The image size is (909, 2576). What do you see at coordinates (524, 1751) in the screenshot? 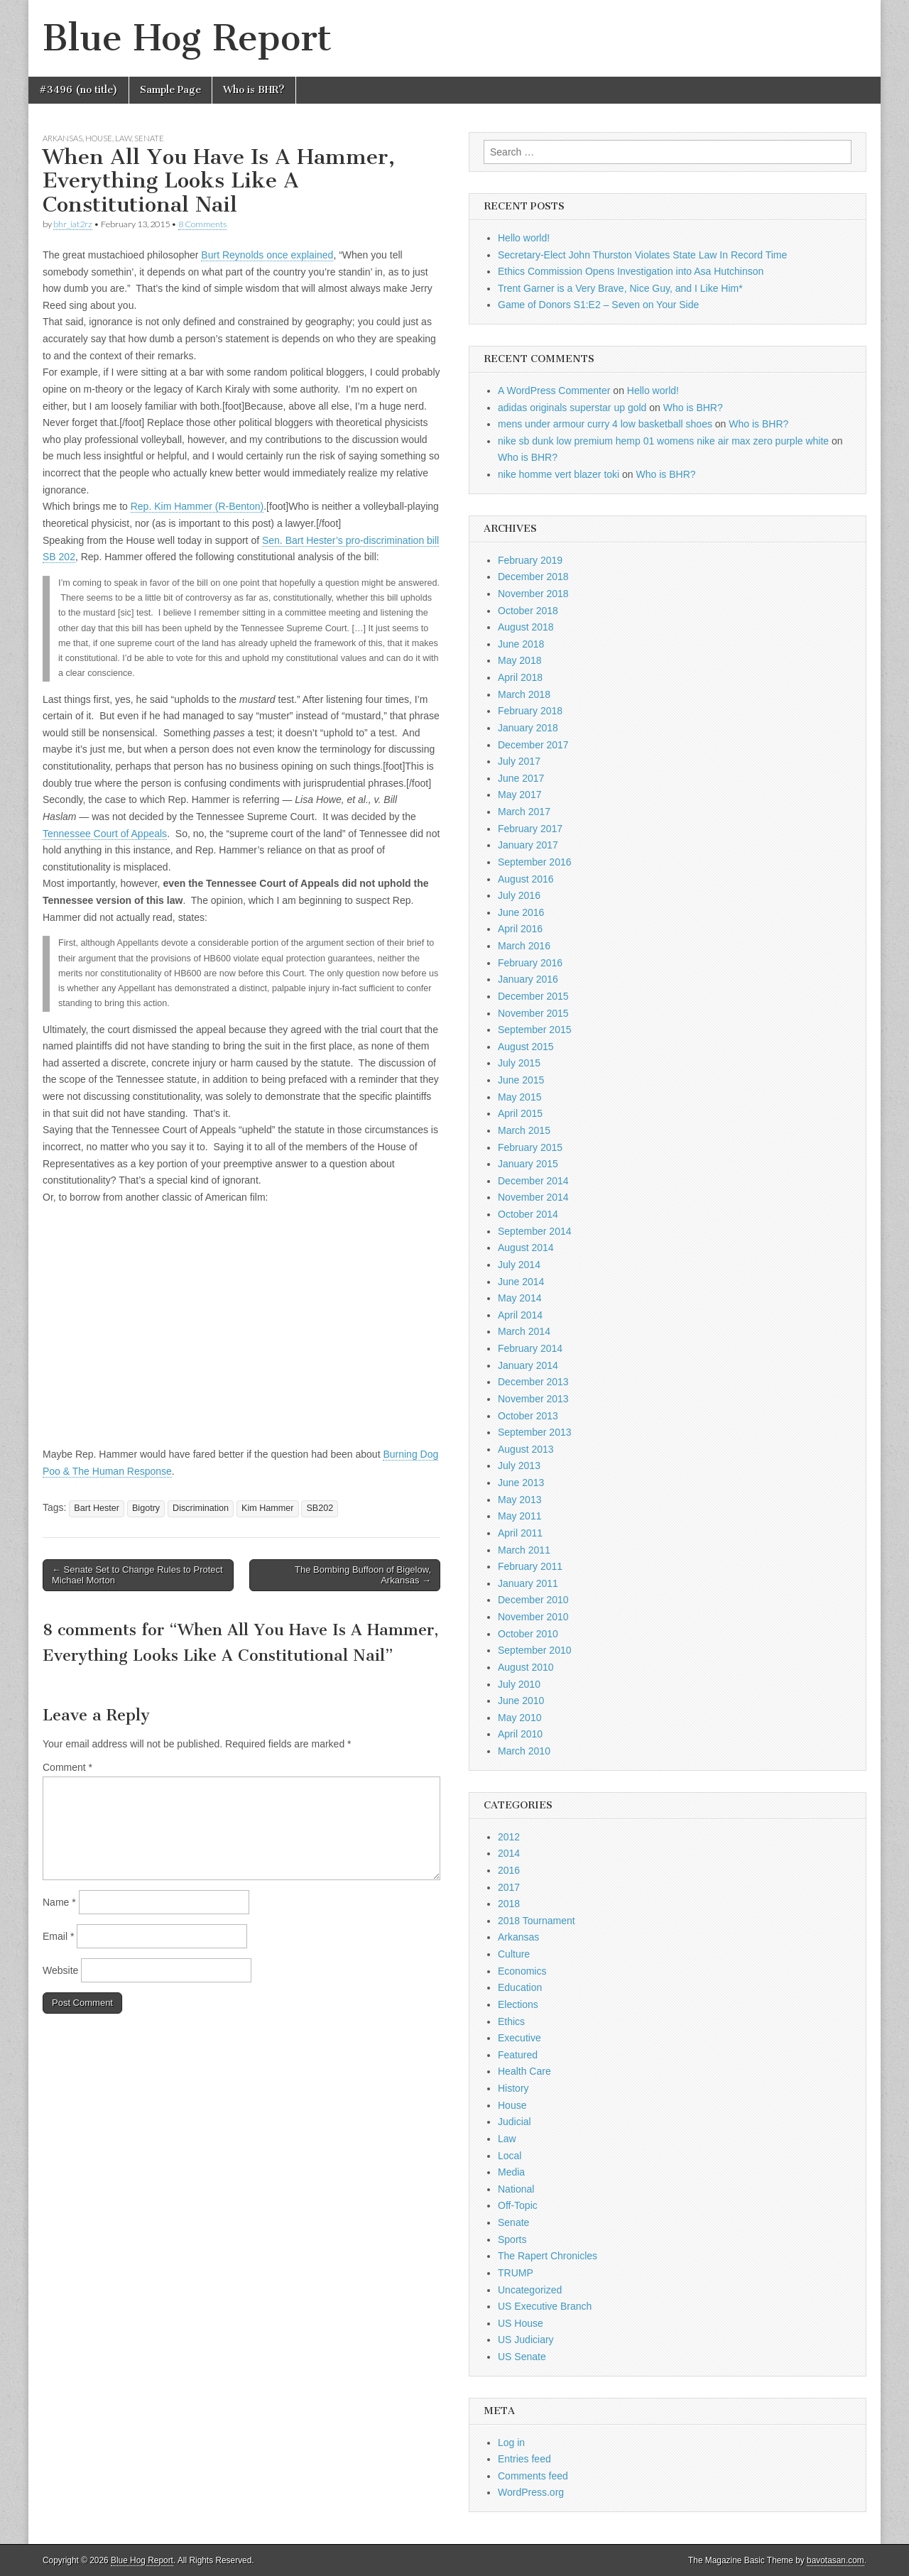
I see `March 2010` at bounding box center [524, 1751].